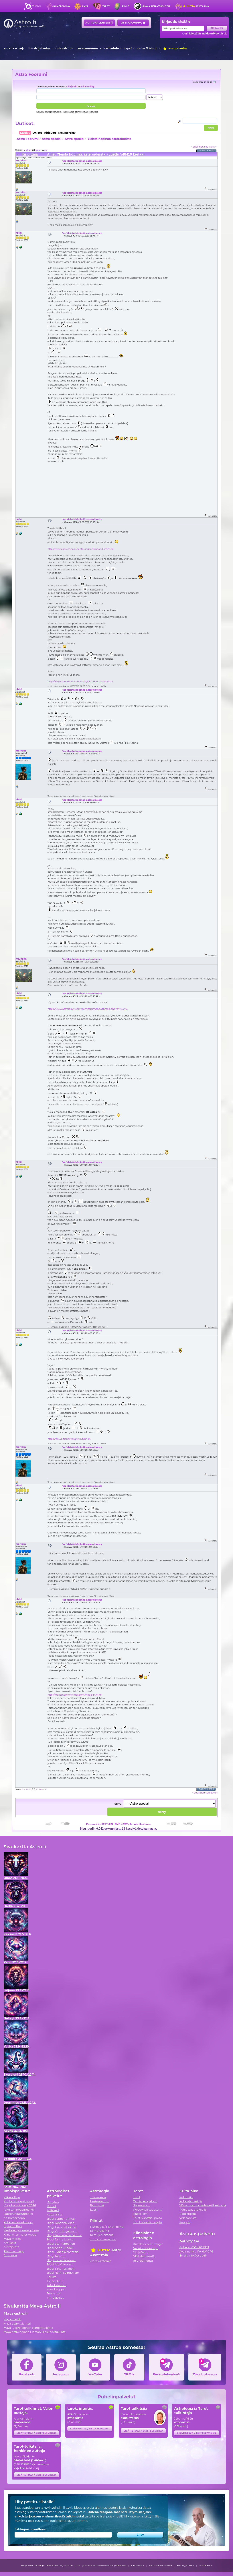  Describe the element at coordinates (19, 2201) in the screenshot. I see `Kuukausihoroskooppi` at that location.